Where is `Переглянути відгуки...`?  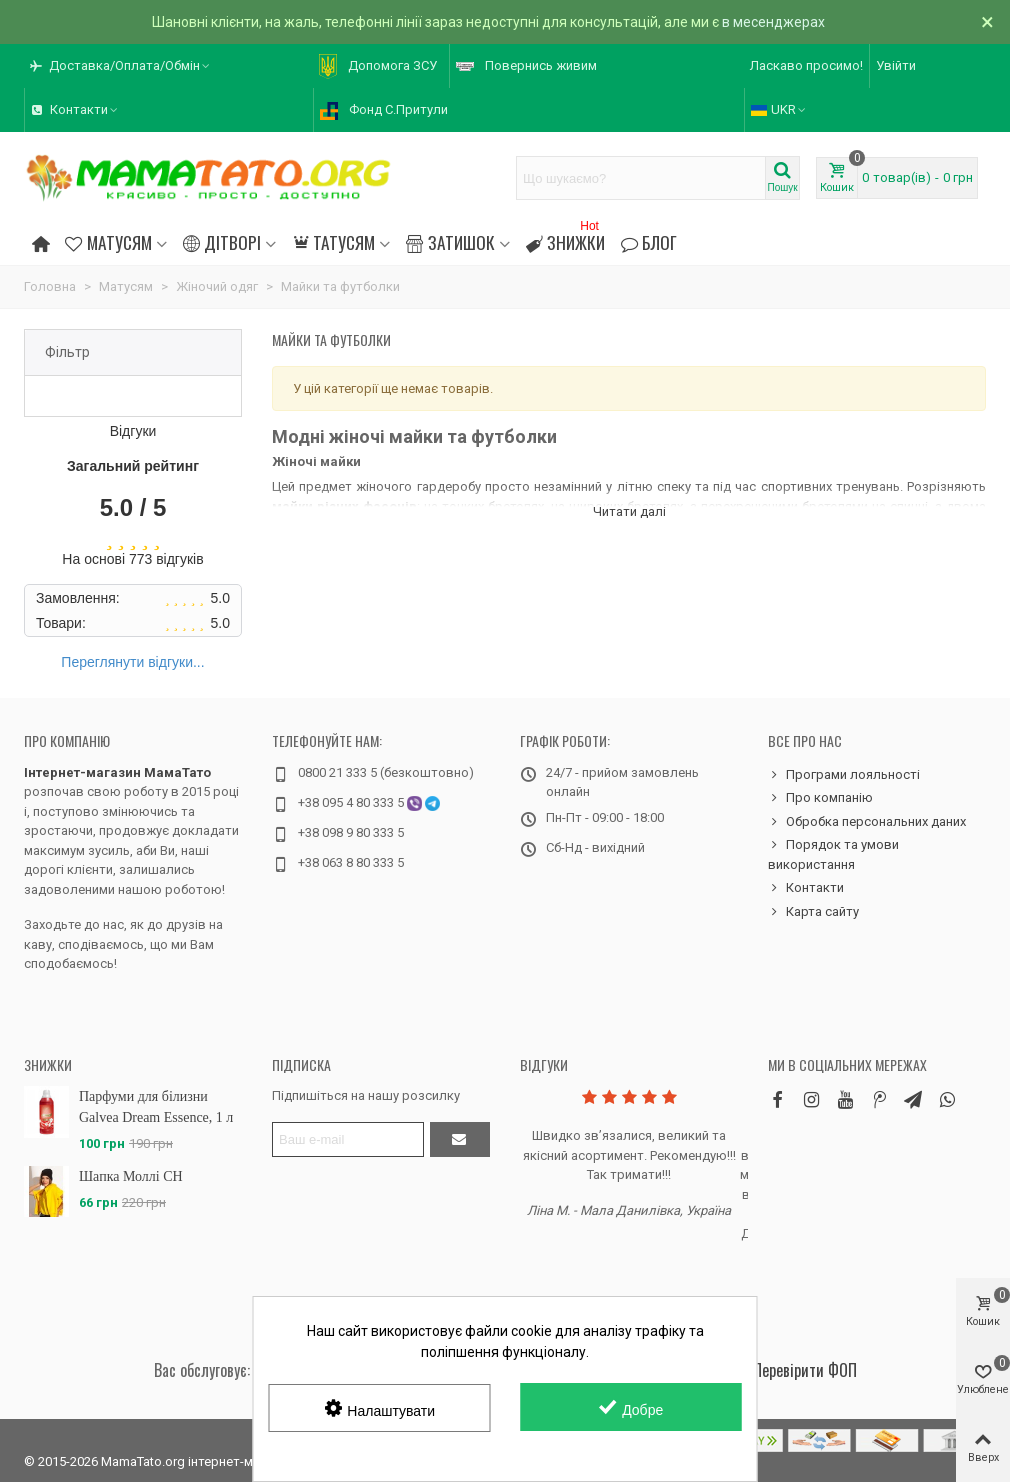
Переглянути відгуки... is located at coordinates (132, 662).